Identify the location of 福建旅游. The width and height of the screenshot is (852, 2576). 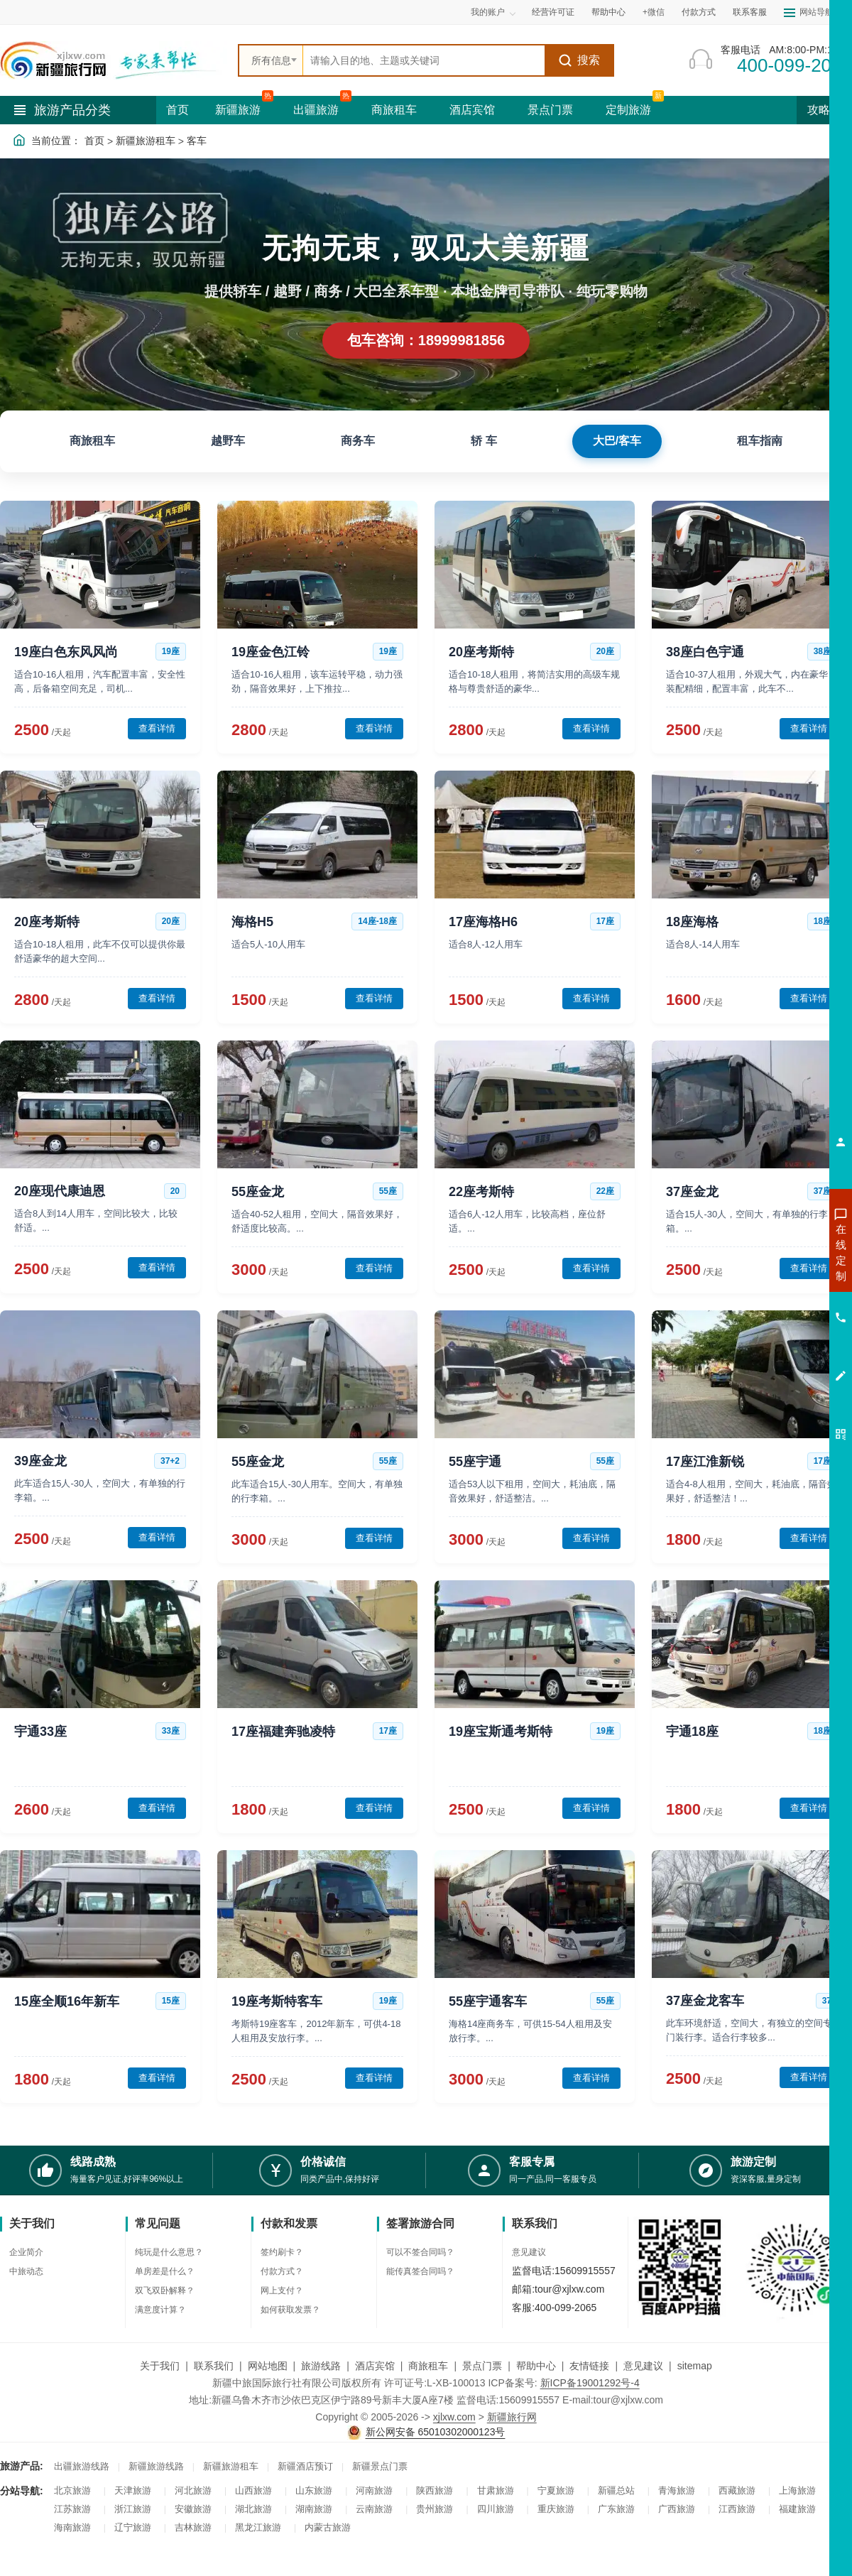
(797, 2509).